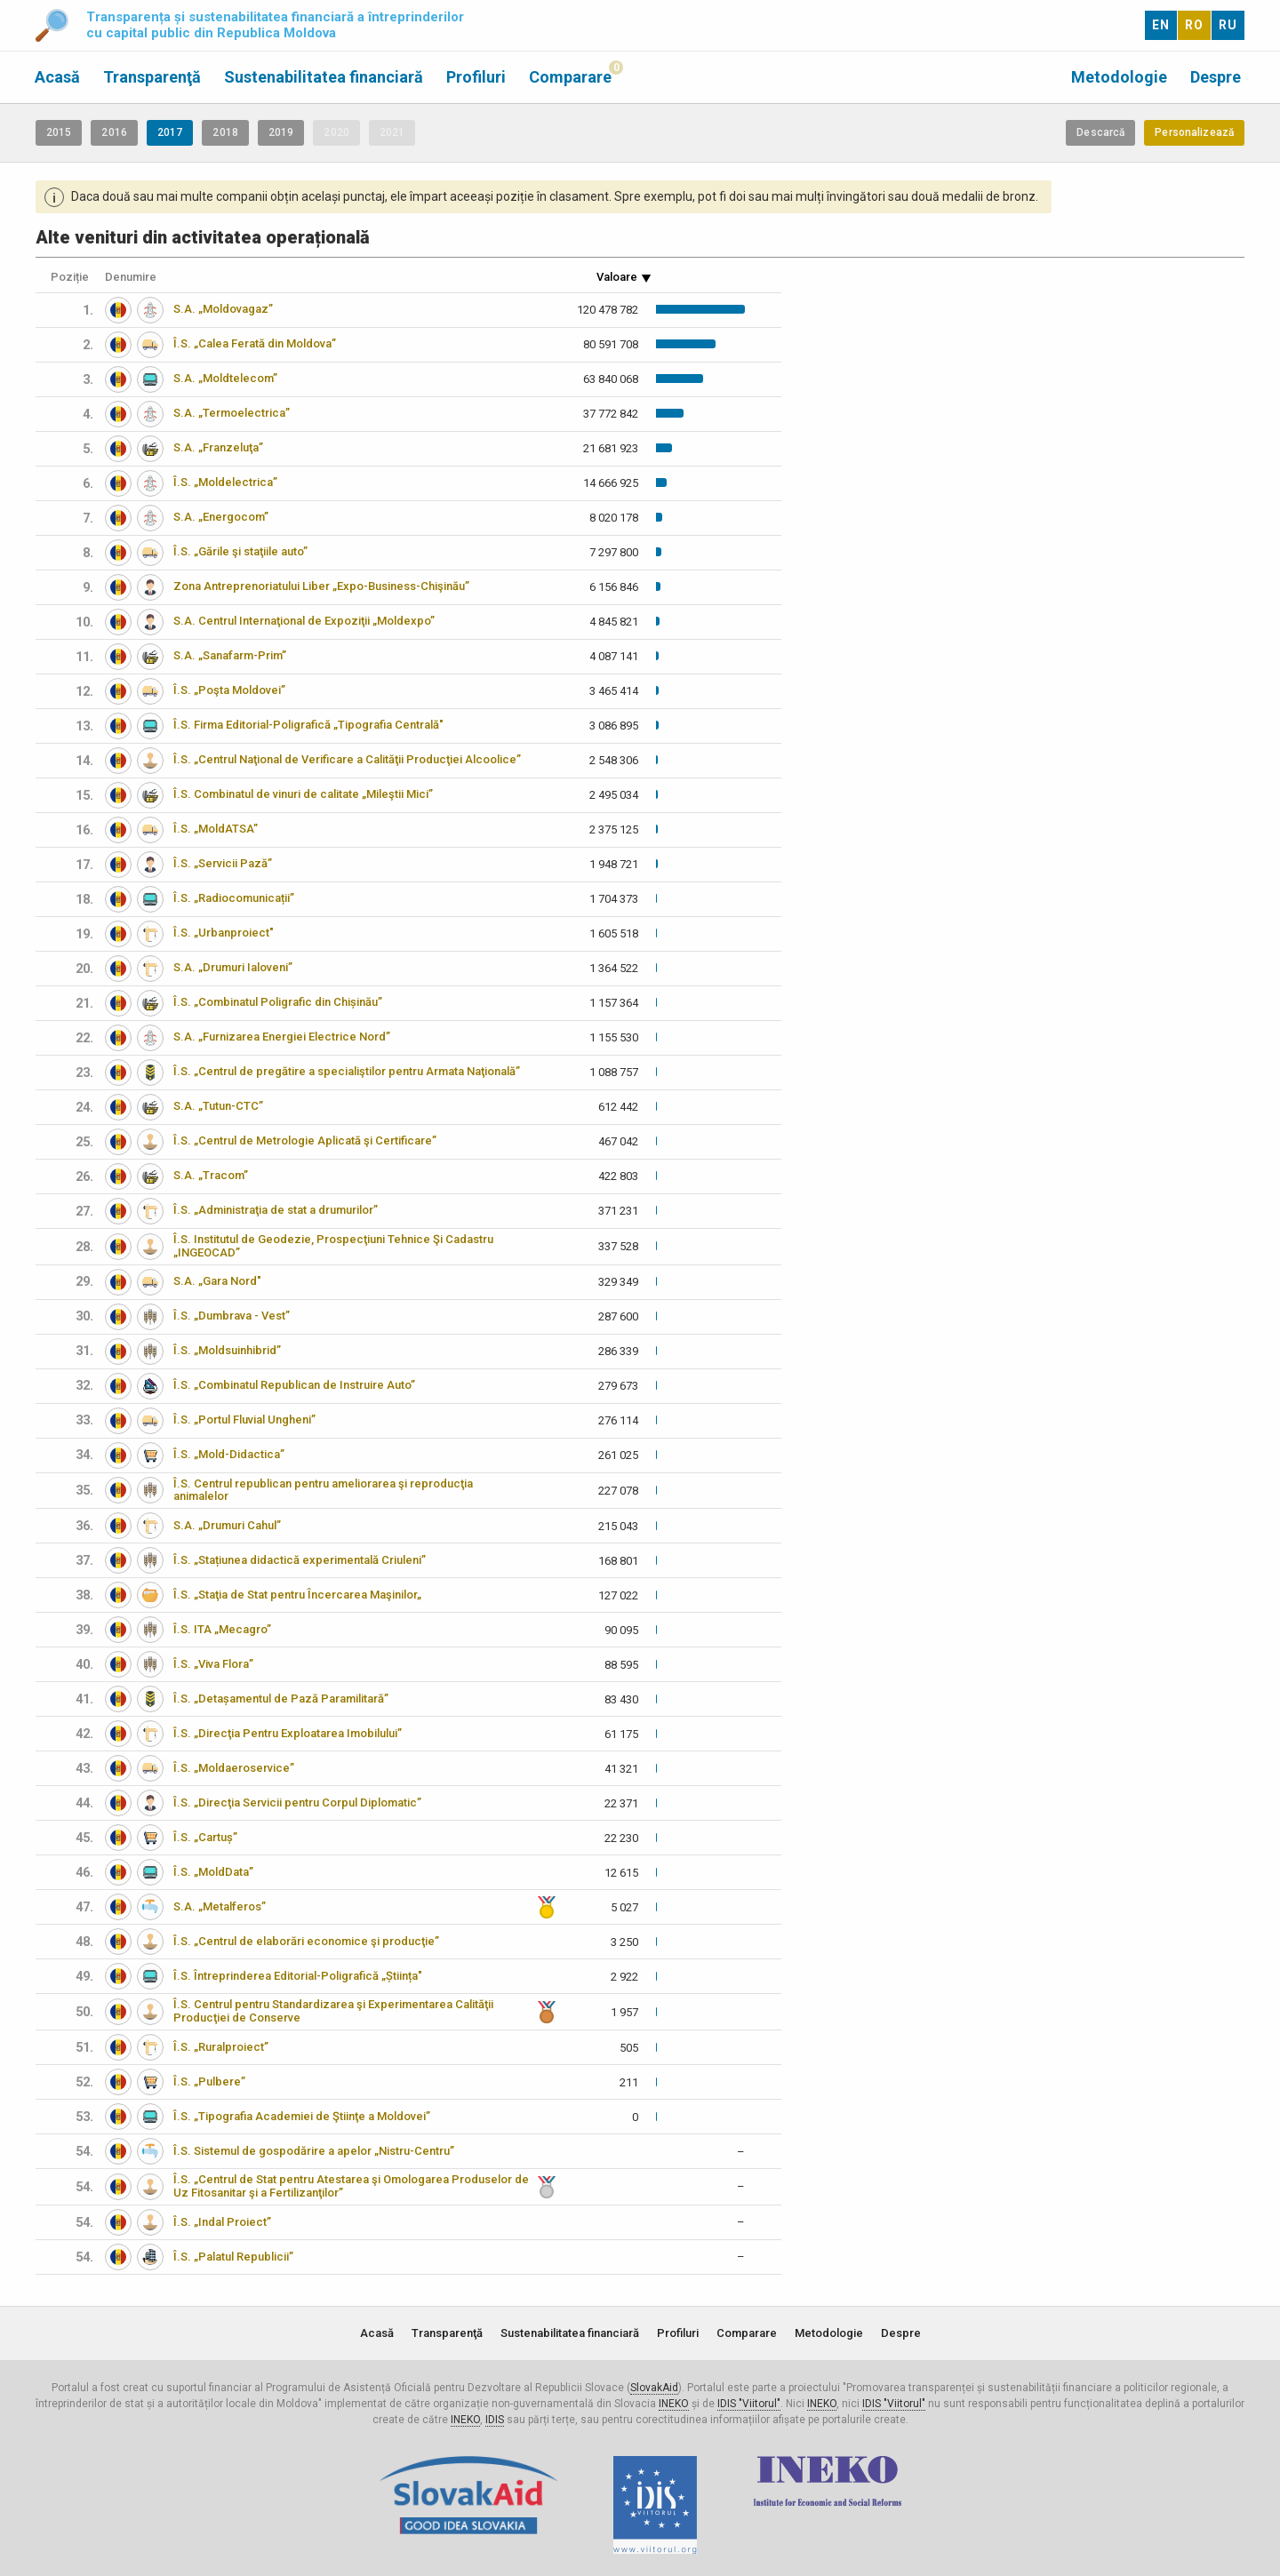  What do you see at coordinates (213, 1871) in the screenshot?
I see `Î.S. „MoldData”` at bounding box center [213, 1871].